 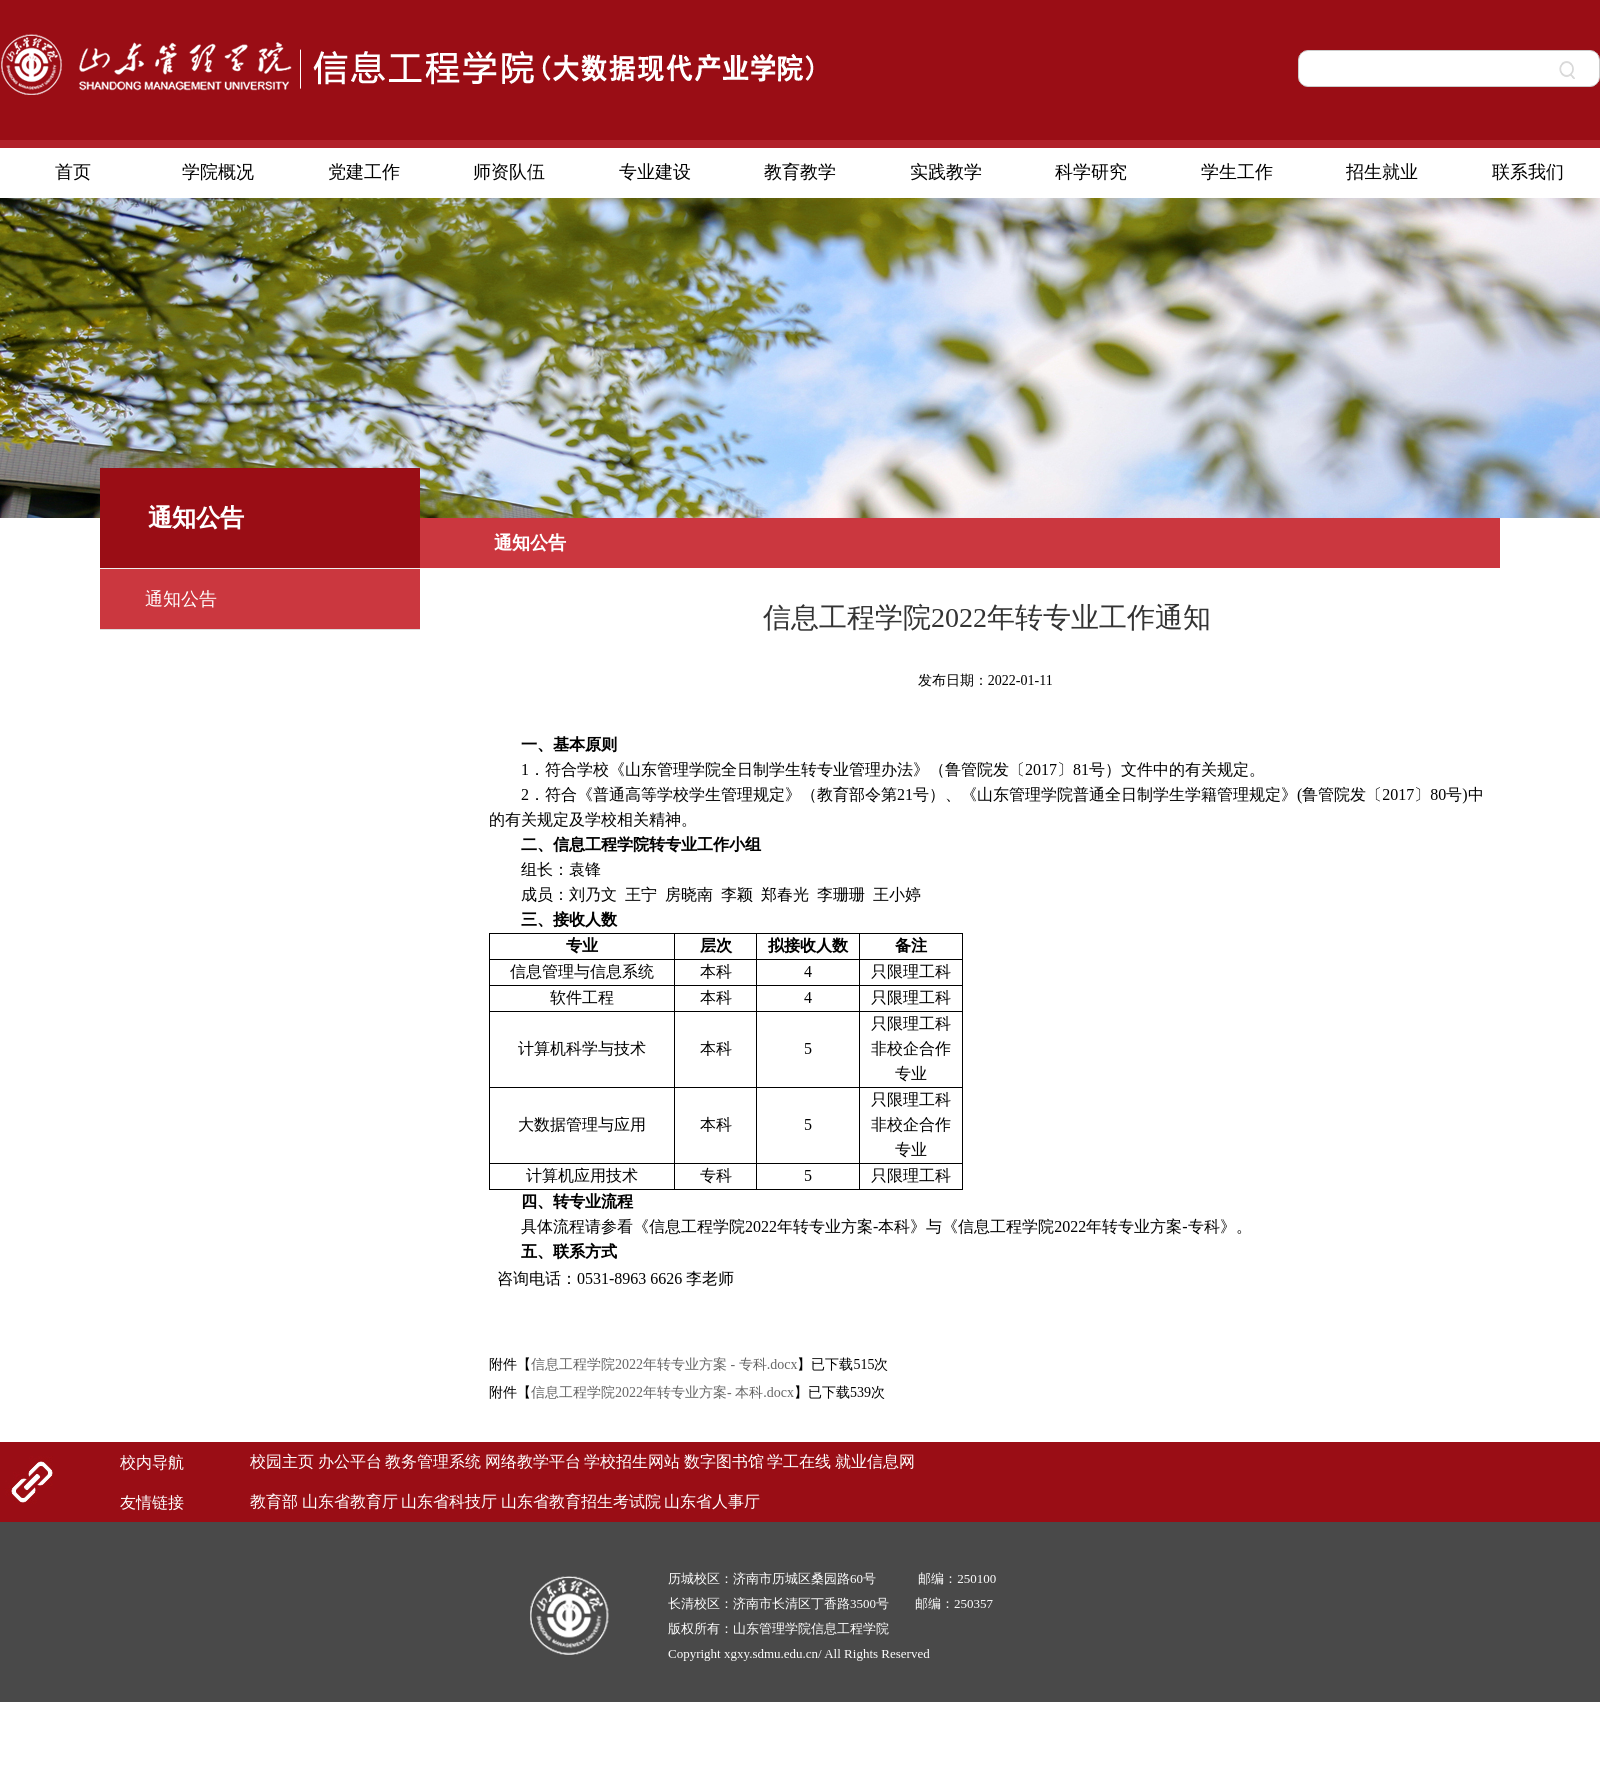 What do you see at coordinates (433, 1461) in the screenshot?
I see `教务管理系统` at bounding box center [433, 1461].